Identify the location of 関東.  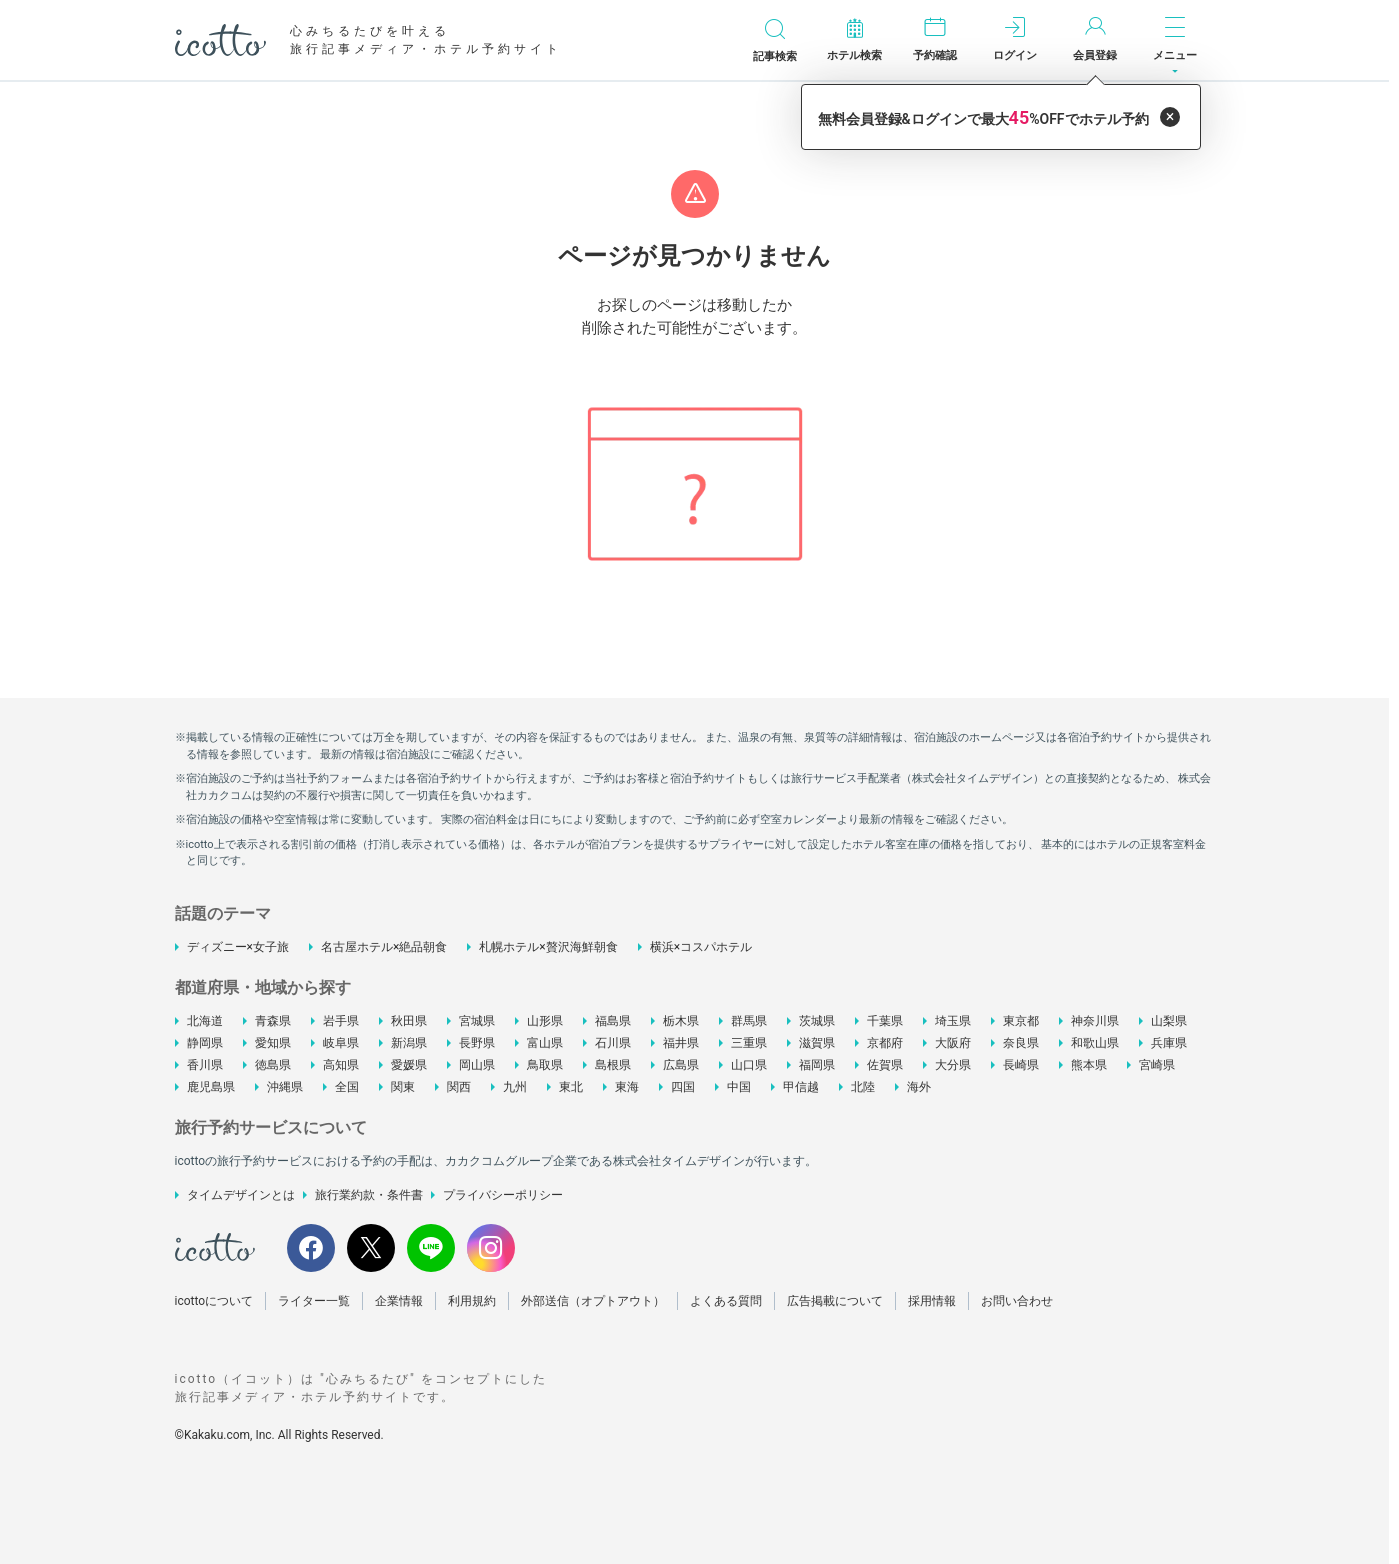
(403, 1087).